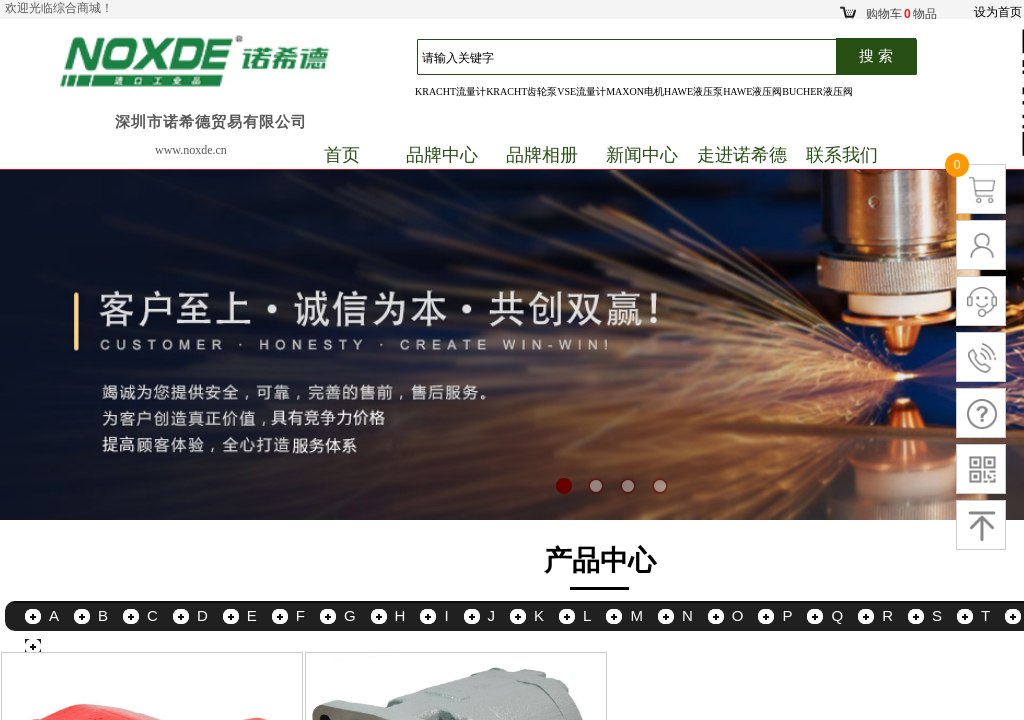  Describe the element at coordinates (842, 155) in the screenshot. I see `联系我们` at that location.